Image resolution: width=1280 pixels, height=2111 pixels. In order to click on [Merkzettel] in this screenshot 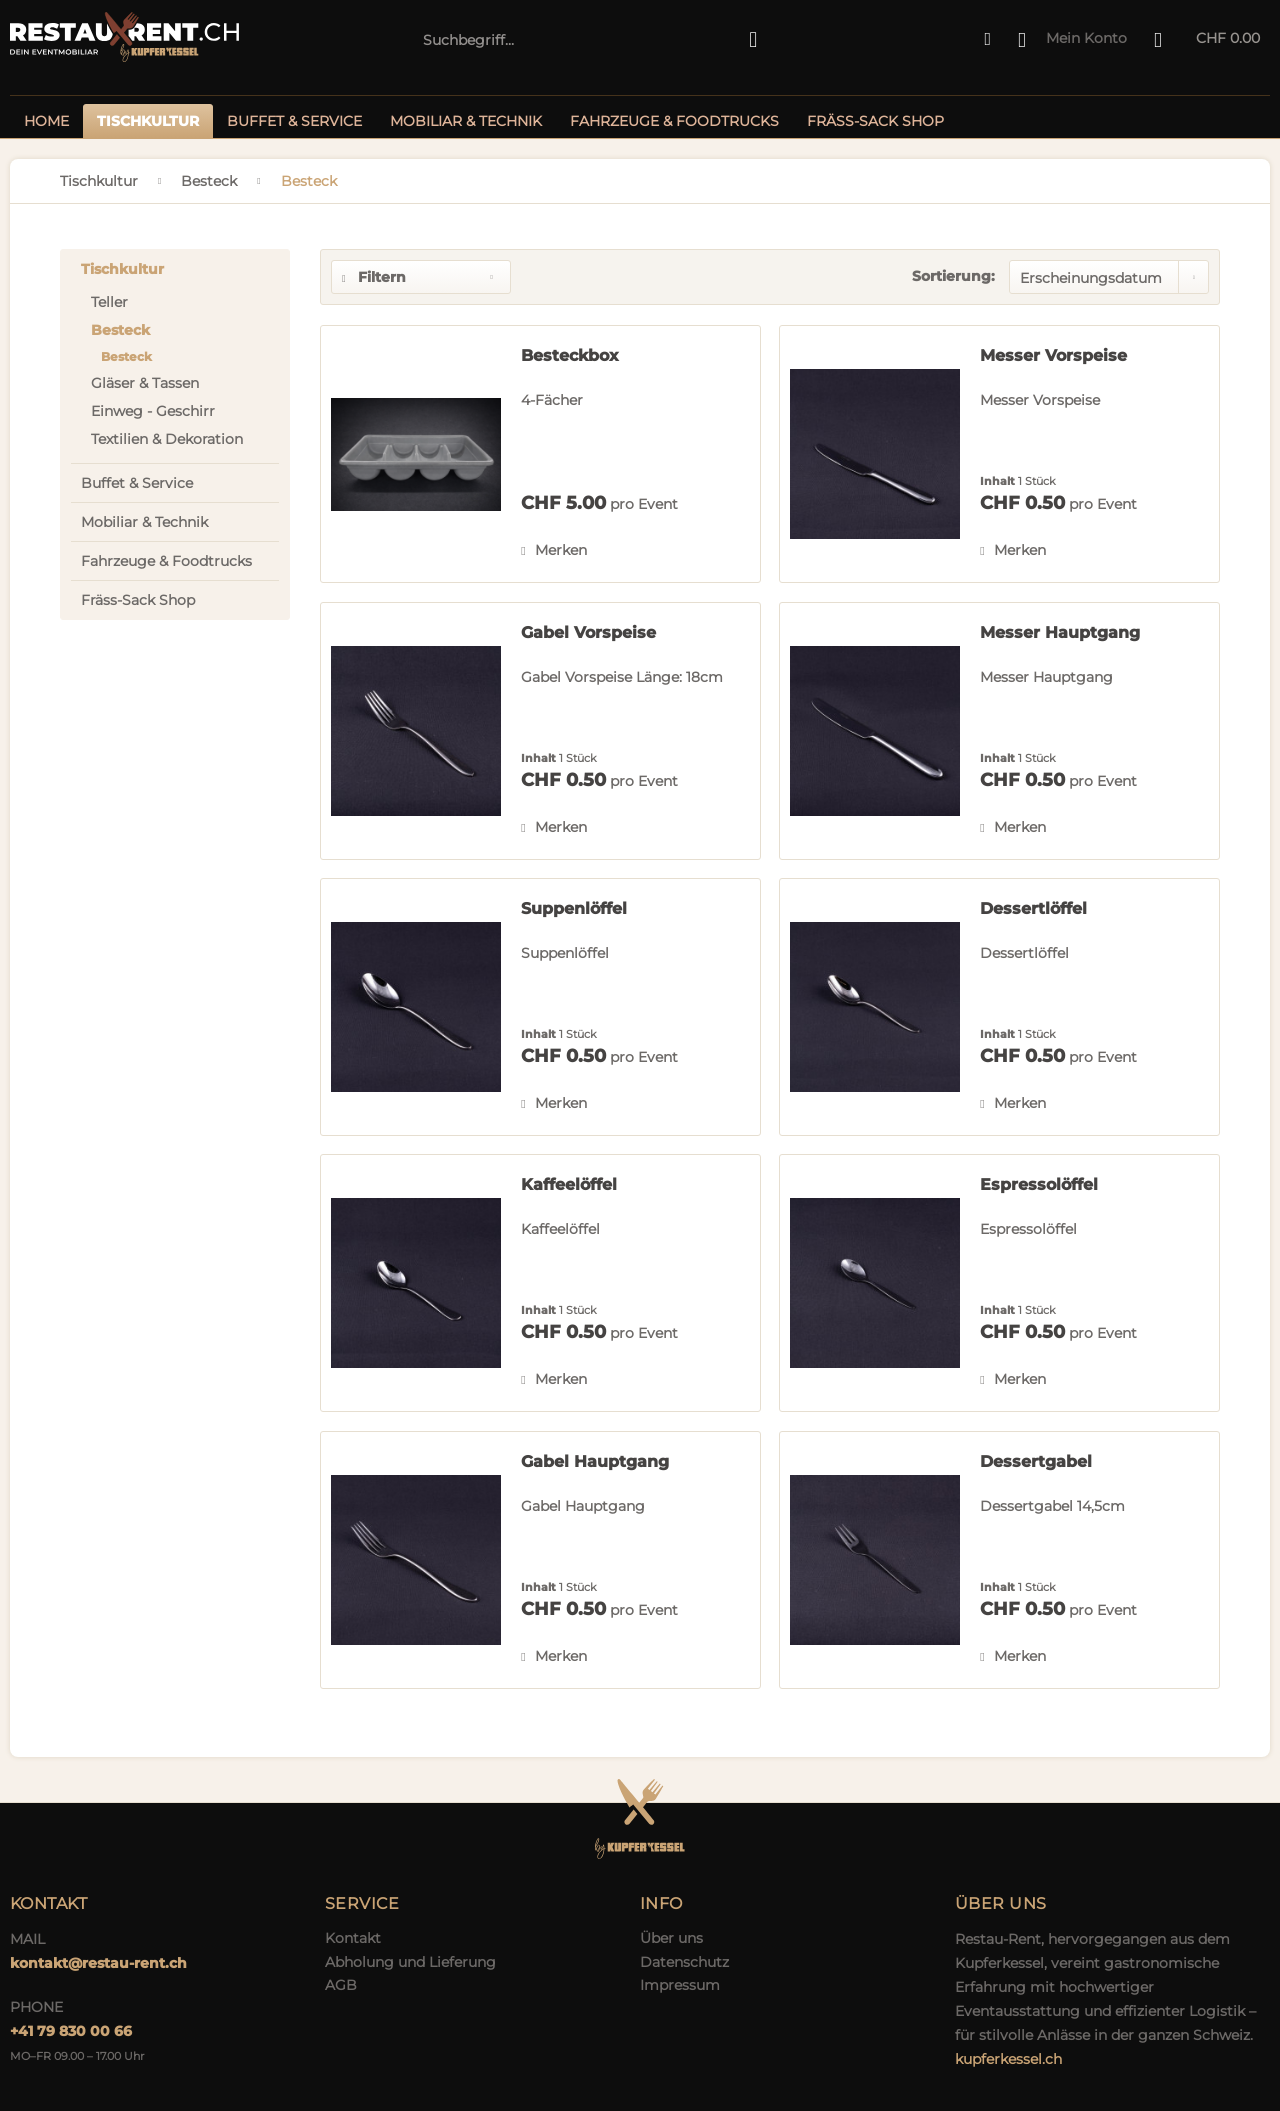, I will do `click(987, 40)`.